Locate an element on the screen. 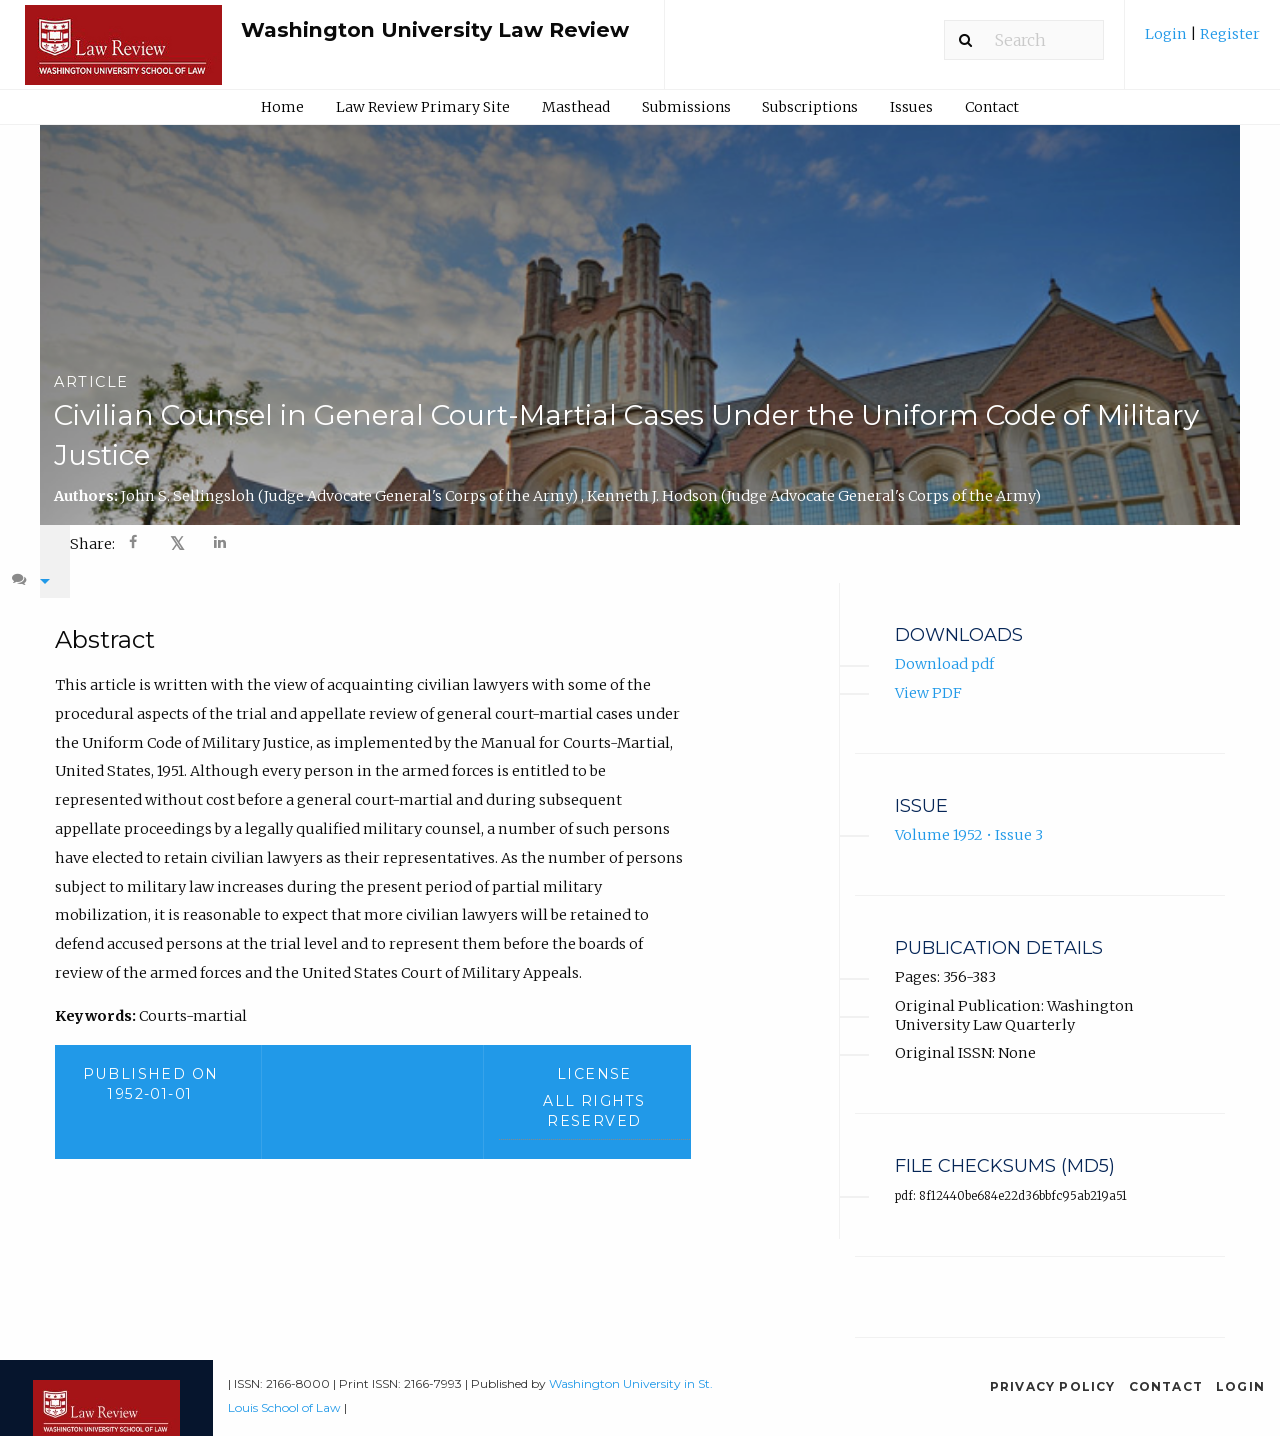 Image resolution: width=1280 pixels, height=1436 pixels. Masthead is located at coordinates (576, 107).